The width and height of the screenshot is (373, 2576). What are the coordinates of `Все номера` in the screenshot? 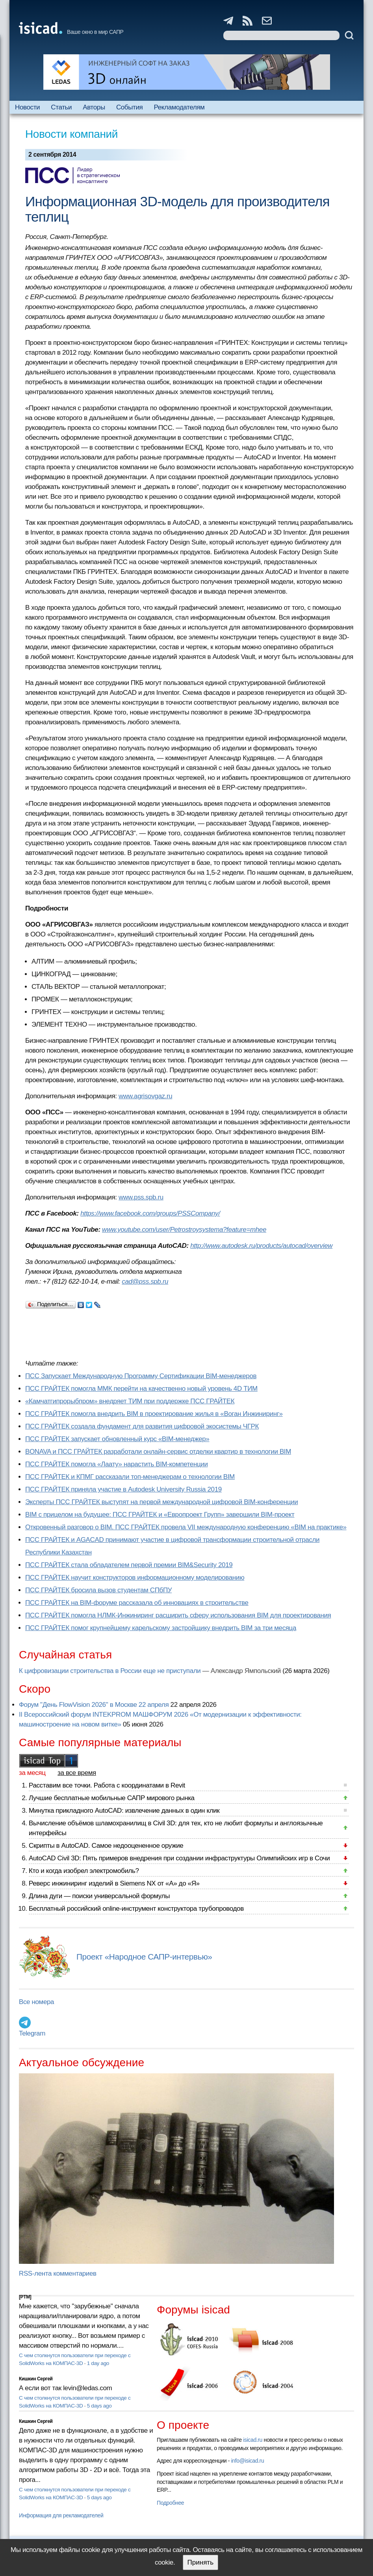 It's located at (36, 2002).